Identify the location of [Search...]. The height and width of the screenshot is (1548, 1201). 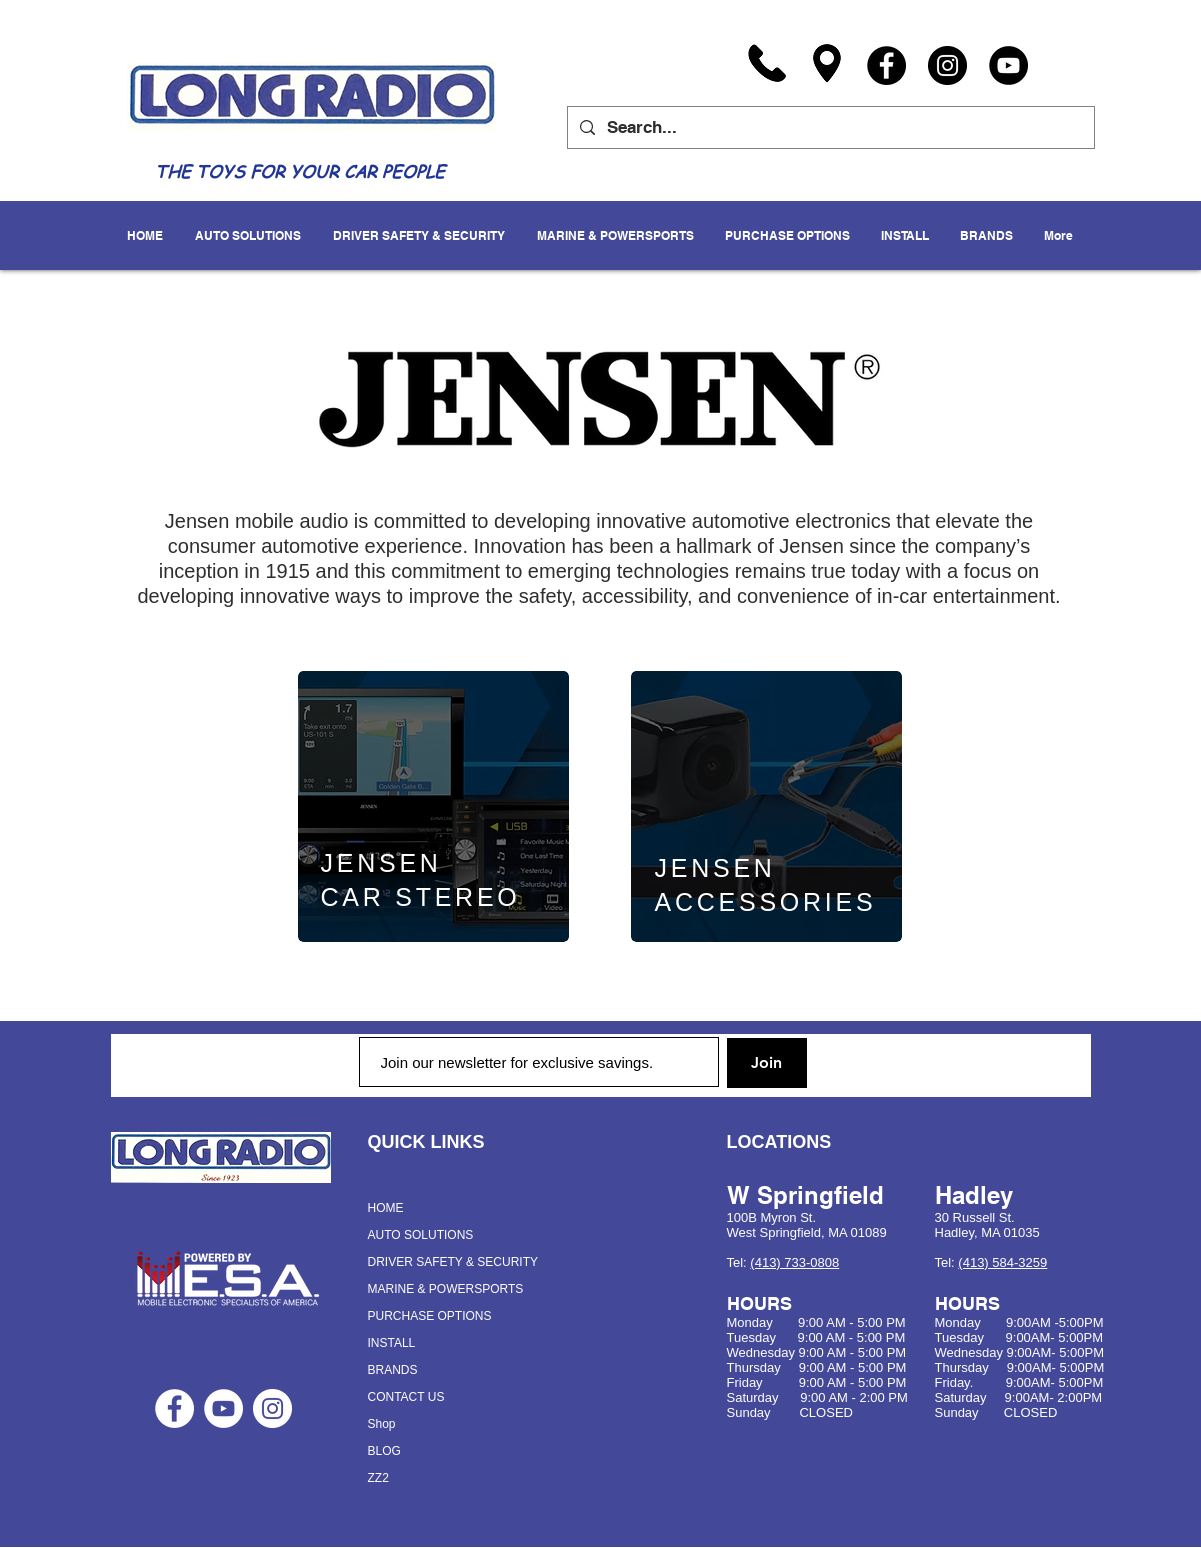
(829, 127).